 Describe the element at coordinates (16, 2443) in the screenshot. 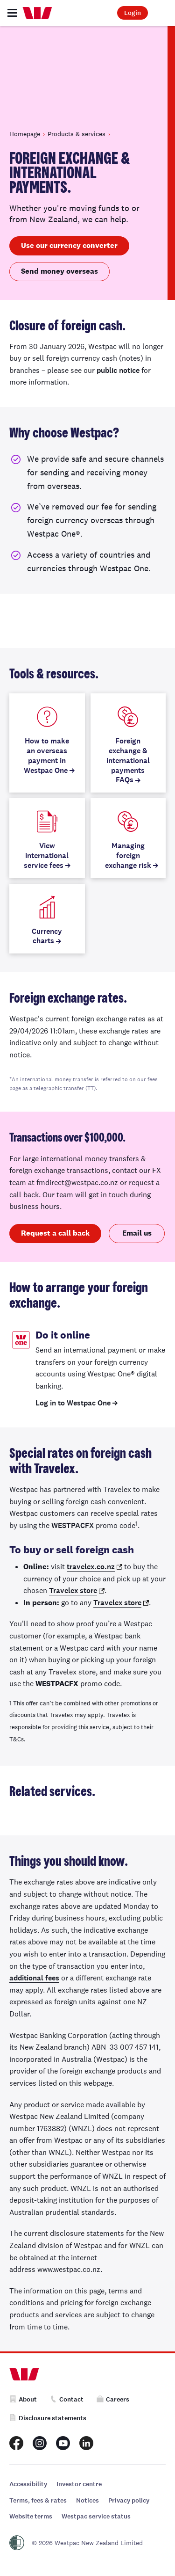

I see `[Westpac New Zealand Facebook page]` at that location.